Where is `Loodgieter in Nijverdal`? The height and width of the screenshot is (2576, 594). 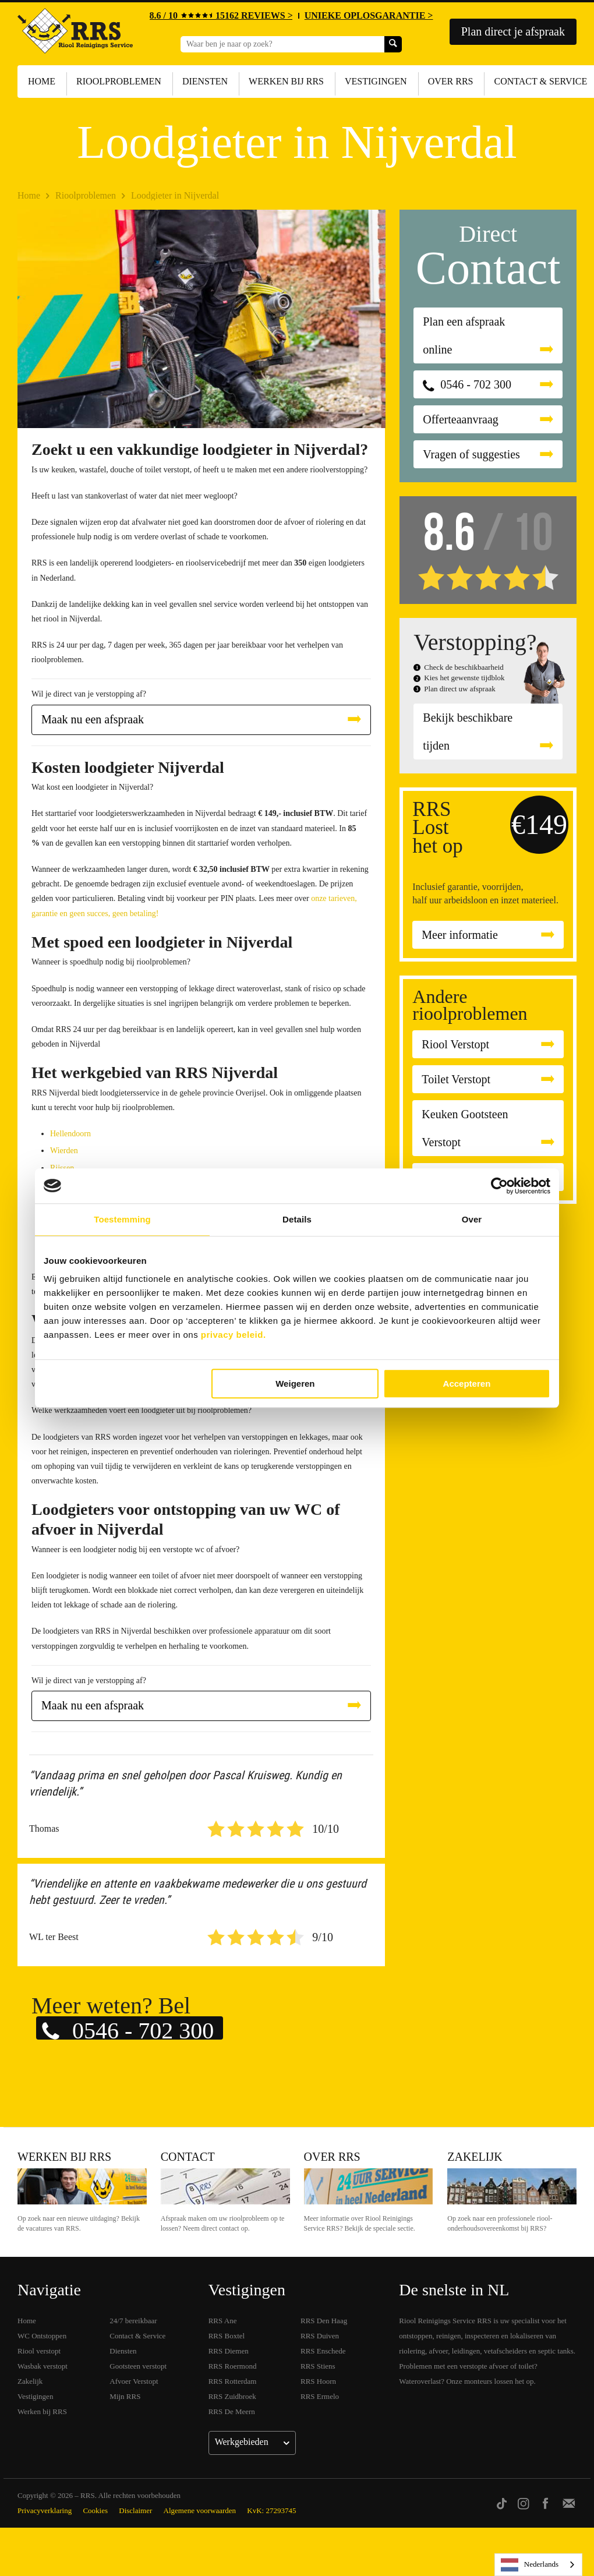
Loodgieter in Nijverdal is located at coordinates (175, 195).